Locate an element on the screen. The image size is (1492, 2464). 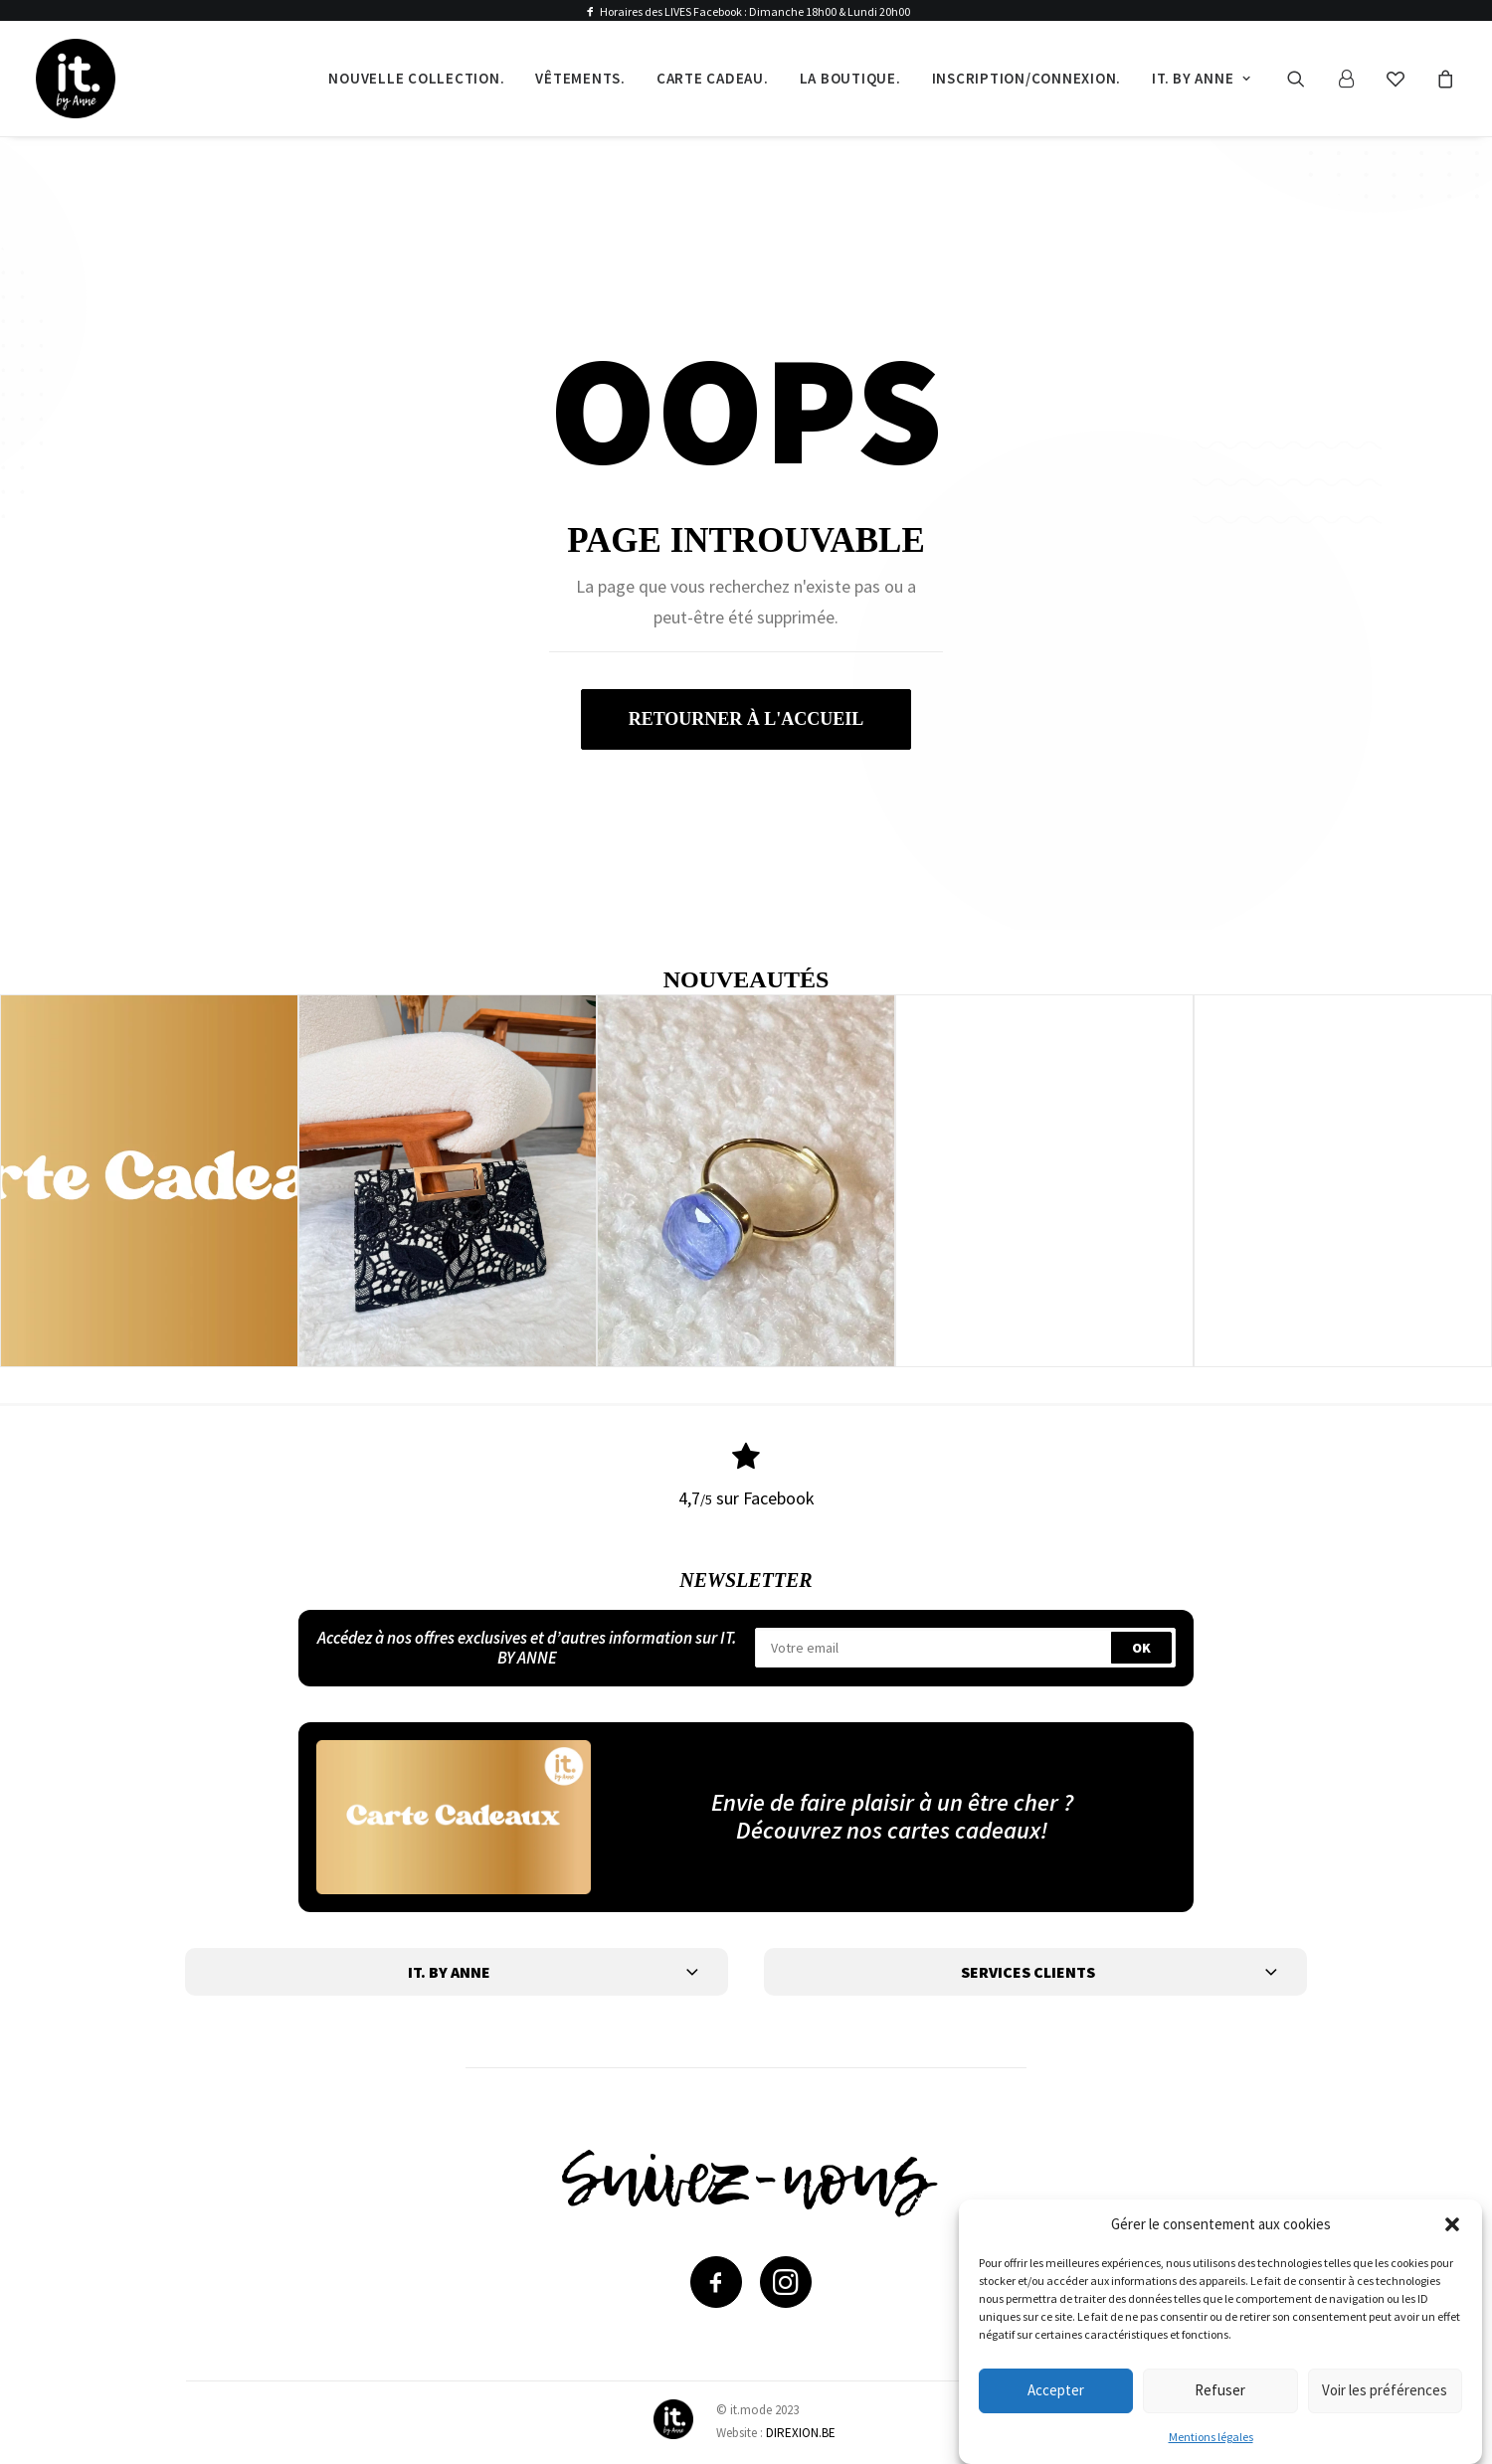
Envie de faire plaisir à un être cher ? is located at coordinates (892, 1801).